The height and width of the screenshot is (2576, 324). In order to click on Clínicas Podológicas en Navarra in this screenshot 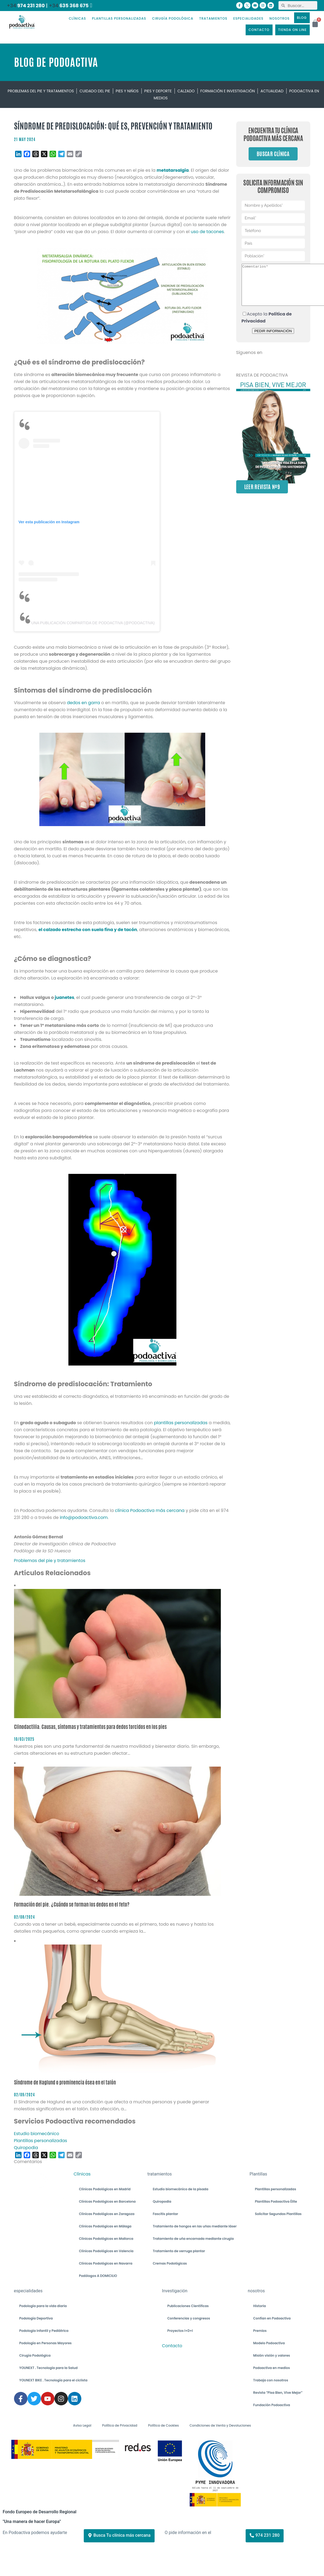, I will do `click(105, 2263)`.